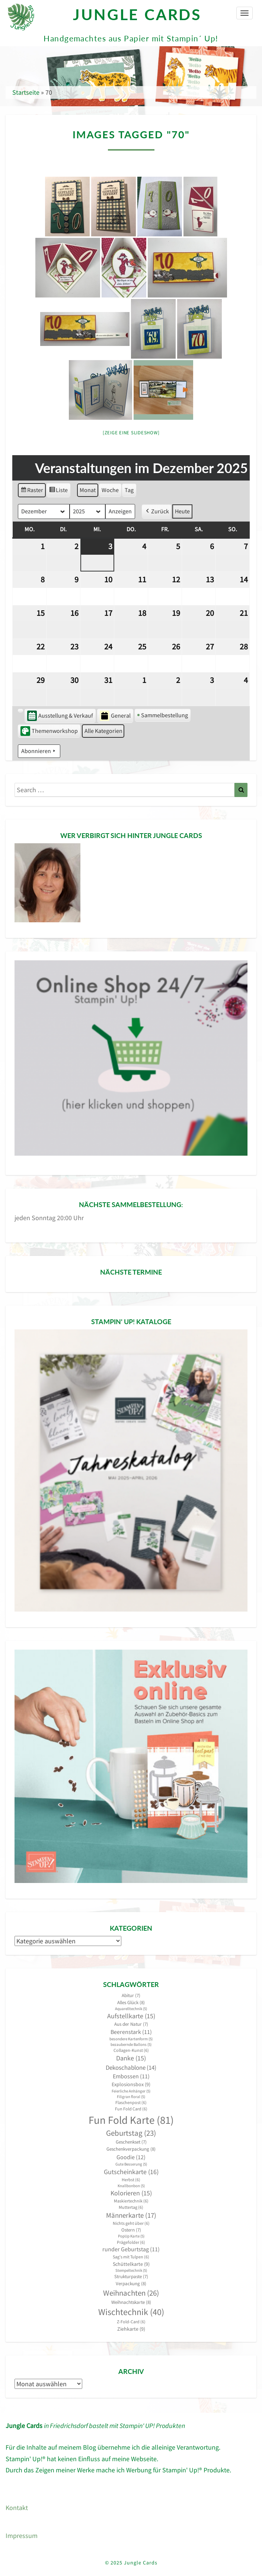  What do you see at coordinates (131, 2096) in the screenshot?
I see `Filigran floral [Filigran floral (5 Einträge)]` at bounding box center [131, 2096].